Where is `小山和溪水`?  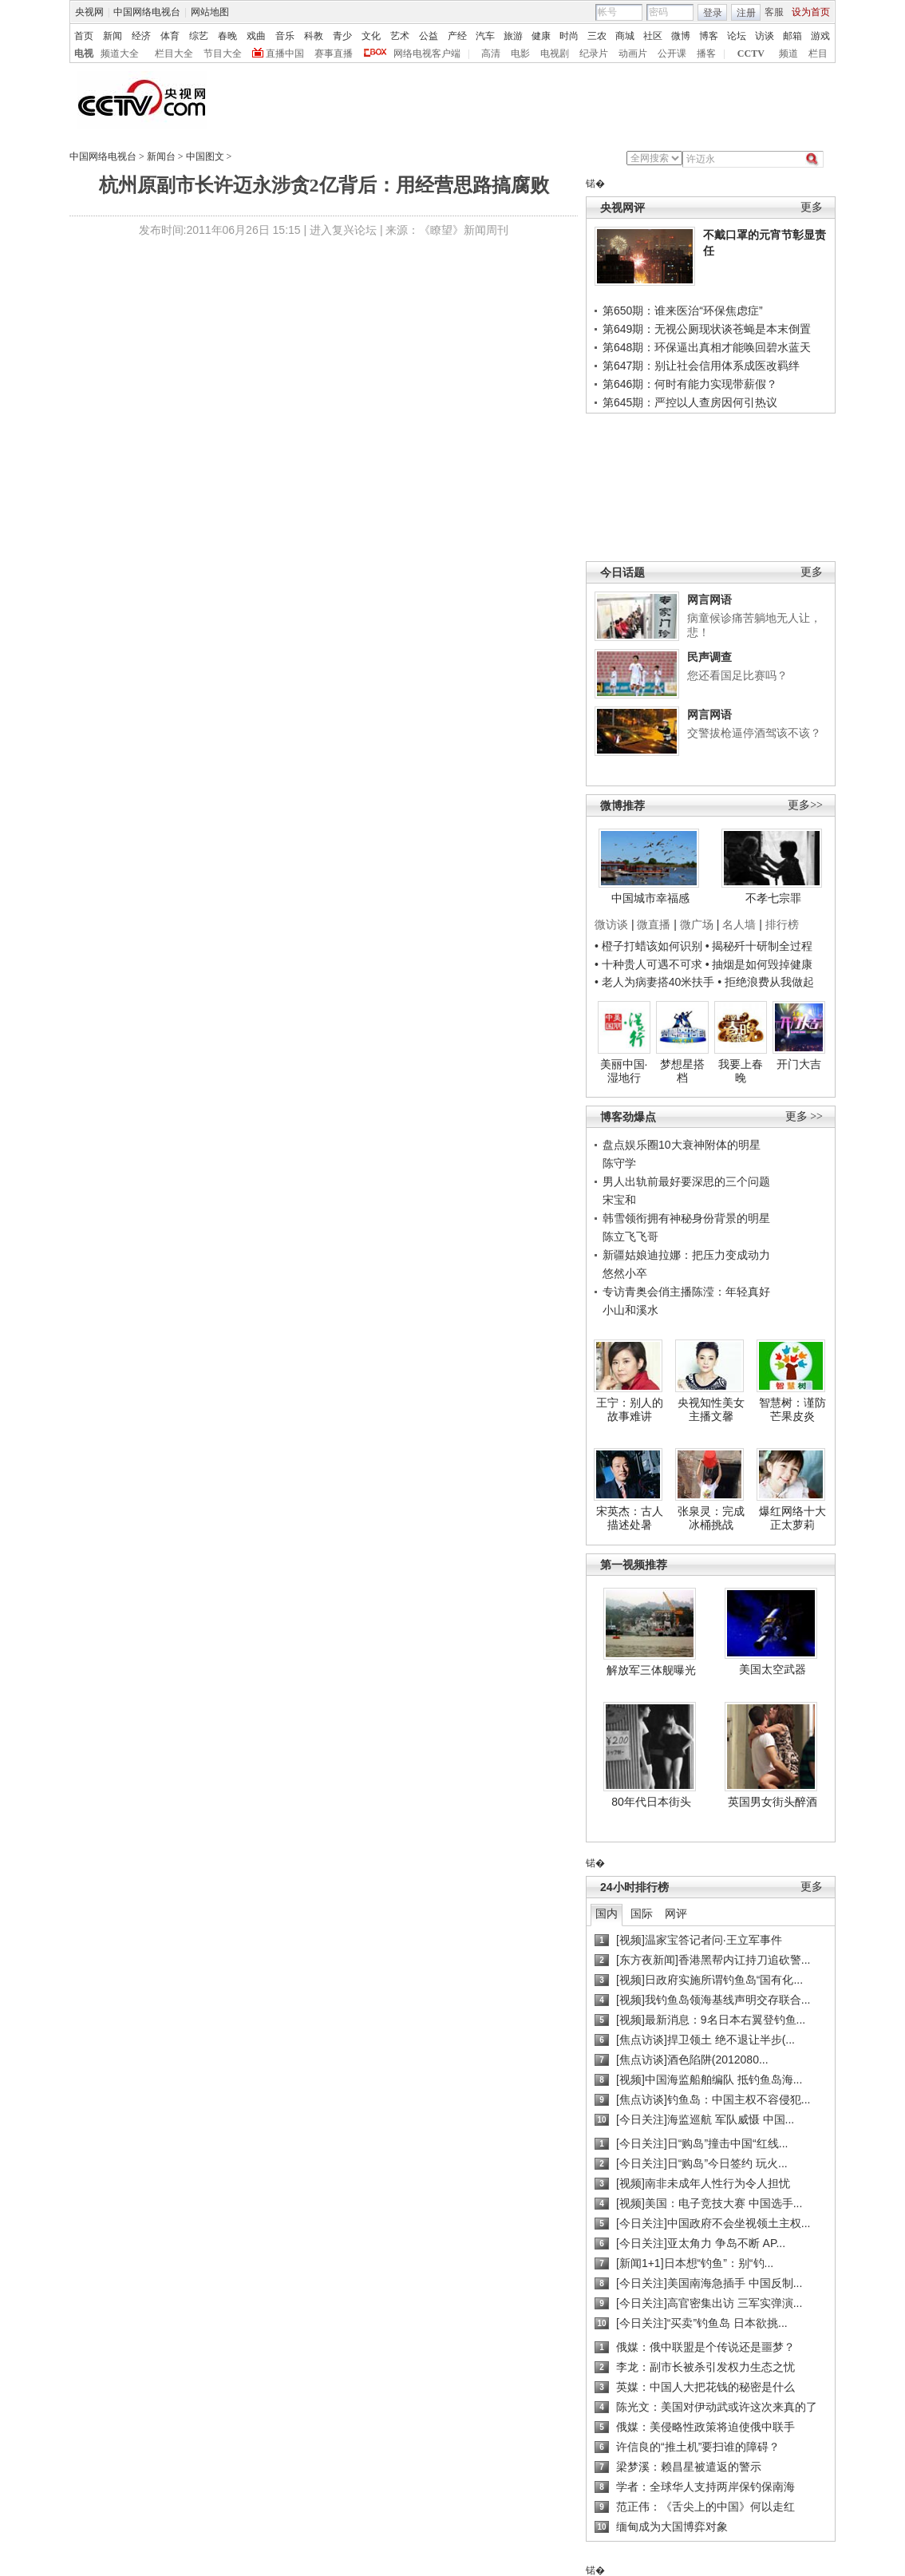
小山和溪水 is located at coordinates (630, 1310).